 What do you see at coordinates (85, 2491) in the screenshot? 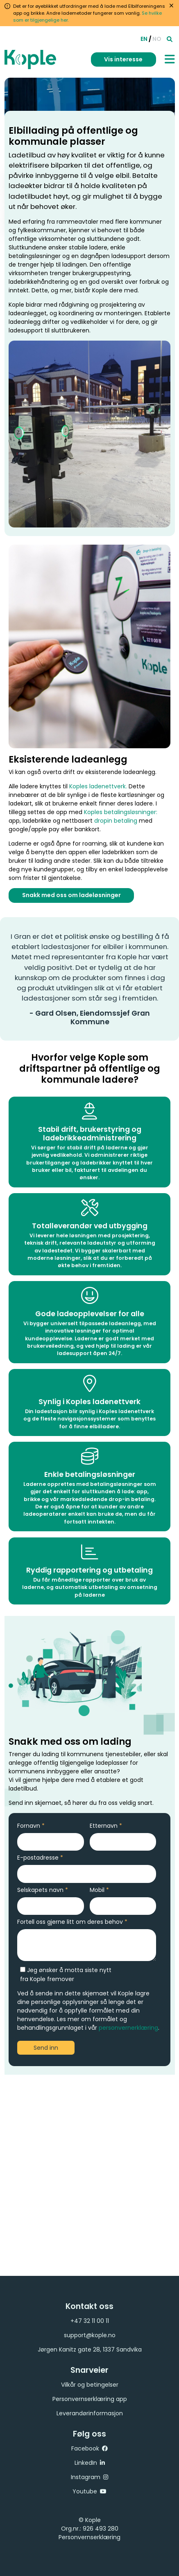
I see `Youtube` at bounding box center [85, 2491].